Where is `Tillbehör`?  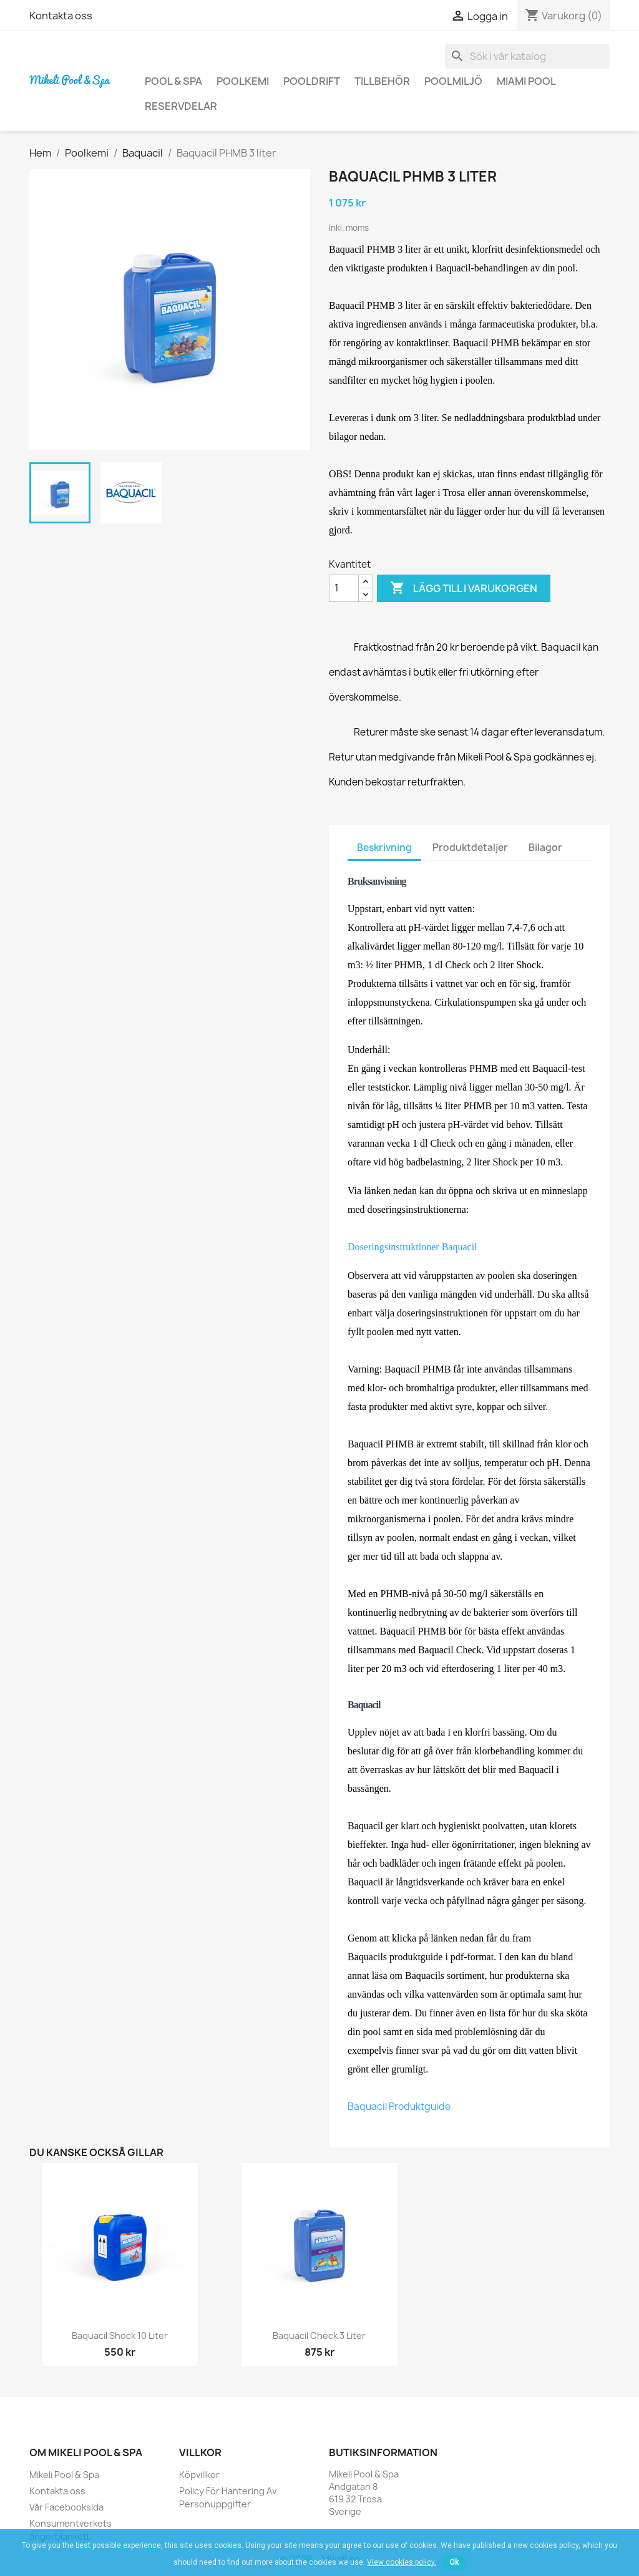
Tillbehör is located at coordinates (382, 81).